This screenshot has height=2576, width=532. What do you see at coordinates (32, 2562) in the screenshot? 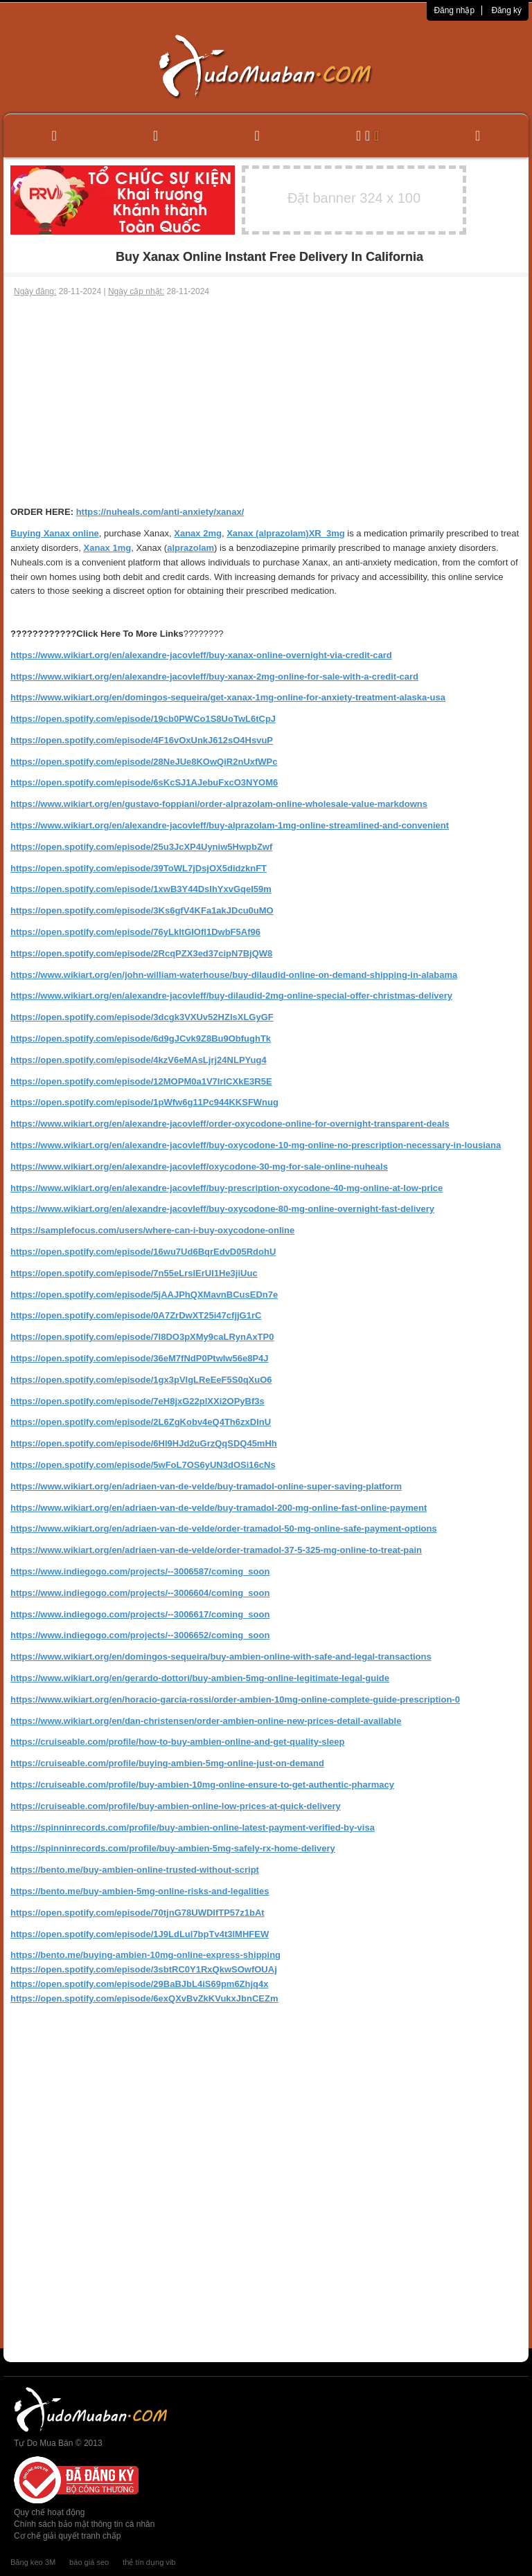
I see `Băng keo 3M` at bounding box center [32, 2562].